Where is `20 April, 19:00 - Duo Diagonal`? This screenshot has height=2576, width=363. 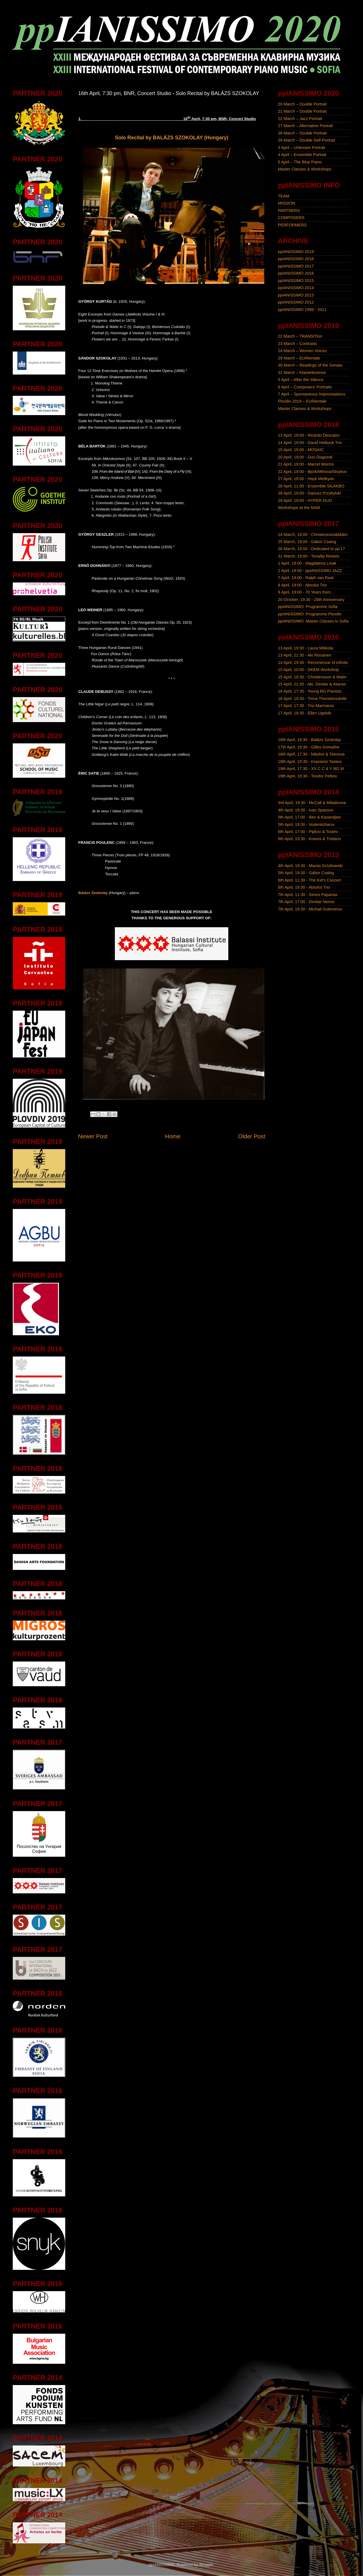
20 April, 19:00 - Duo Diagonal is located at coordinates (305, 457).